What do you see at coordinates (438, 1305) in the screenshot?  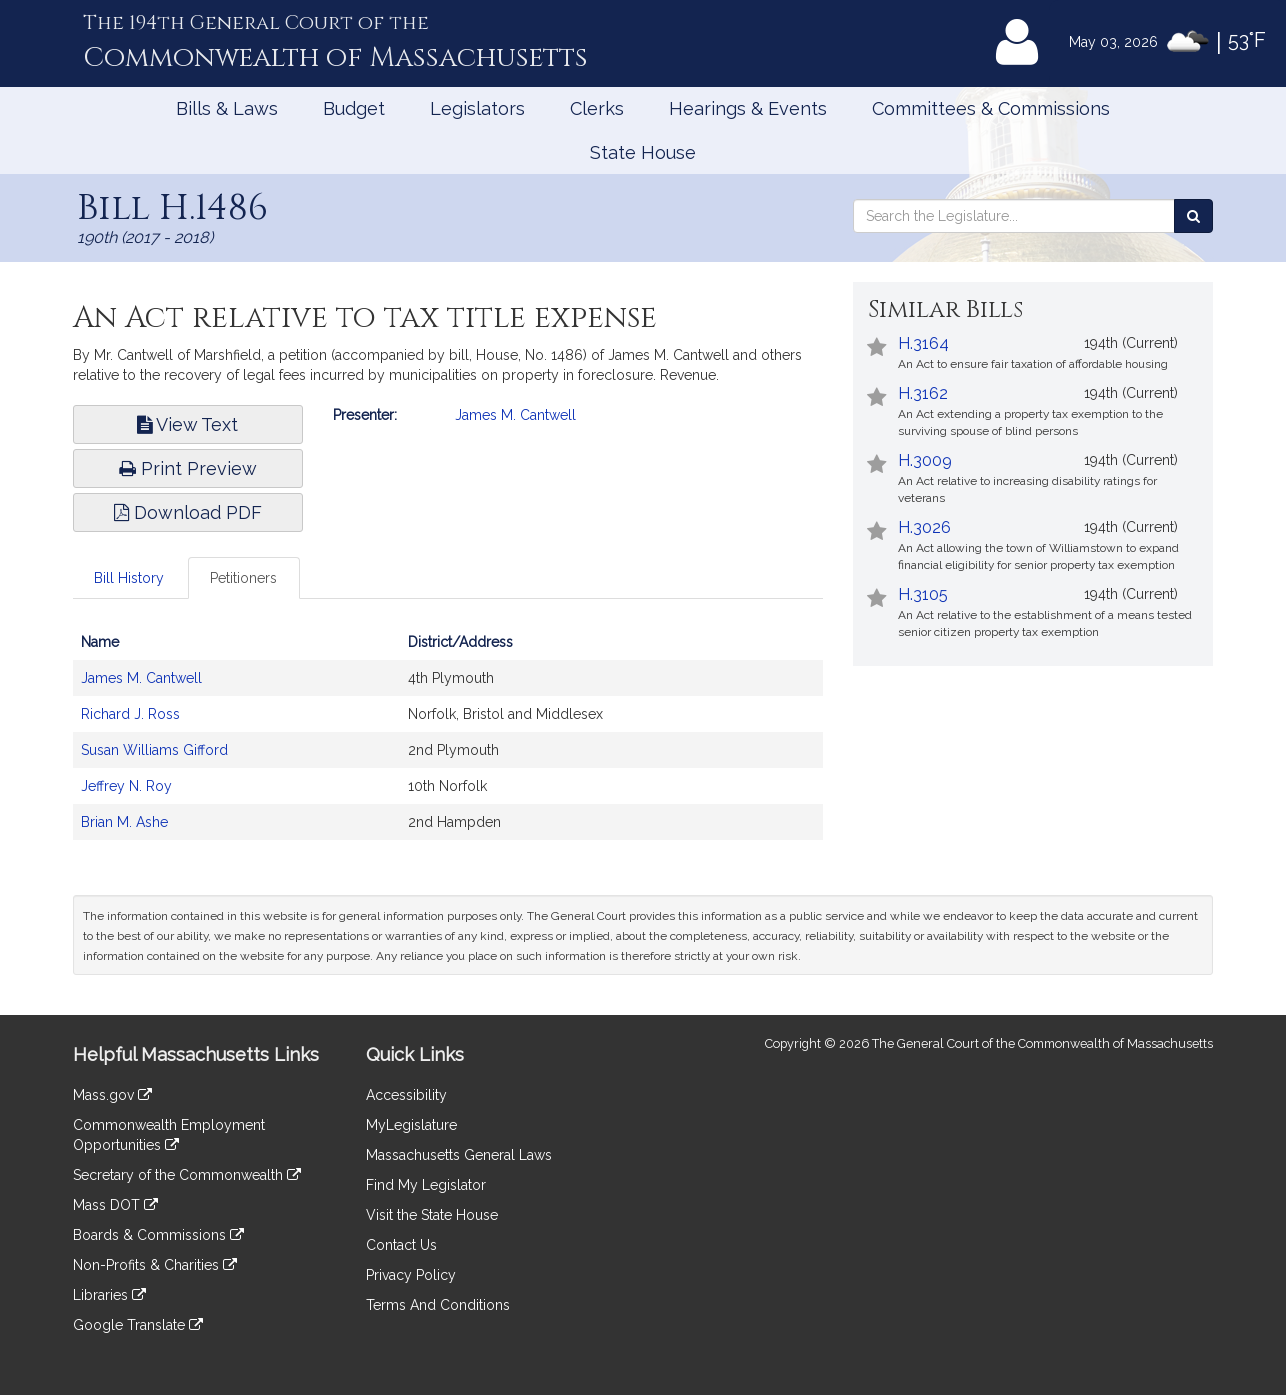 I see `Terms And Conditions` at bounding box center [438, 1305].